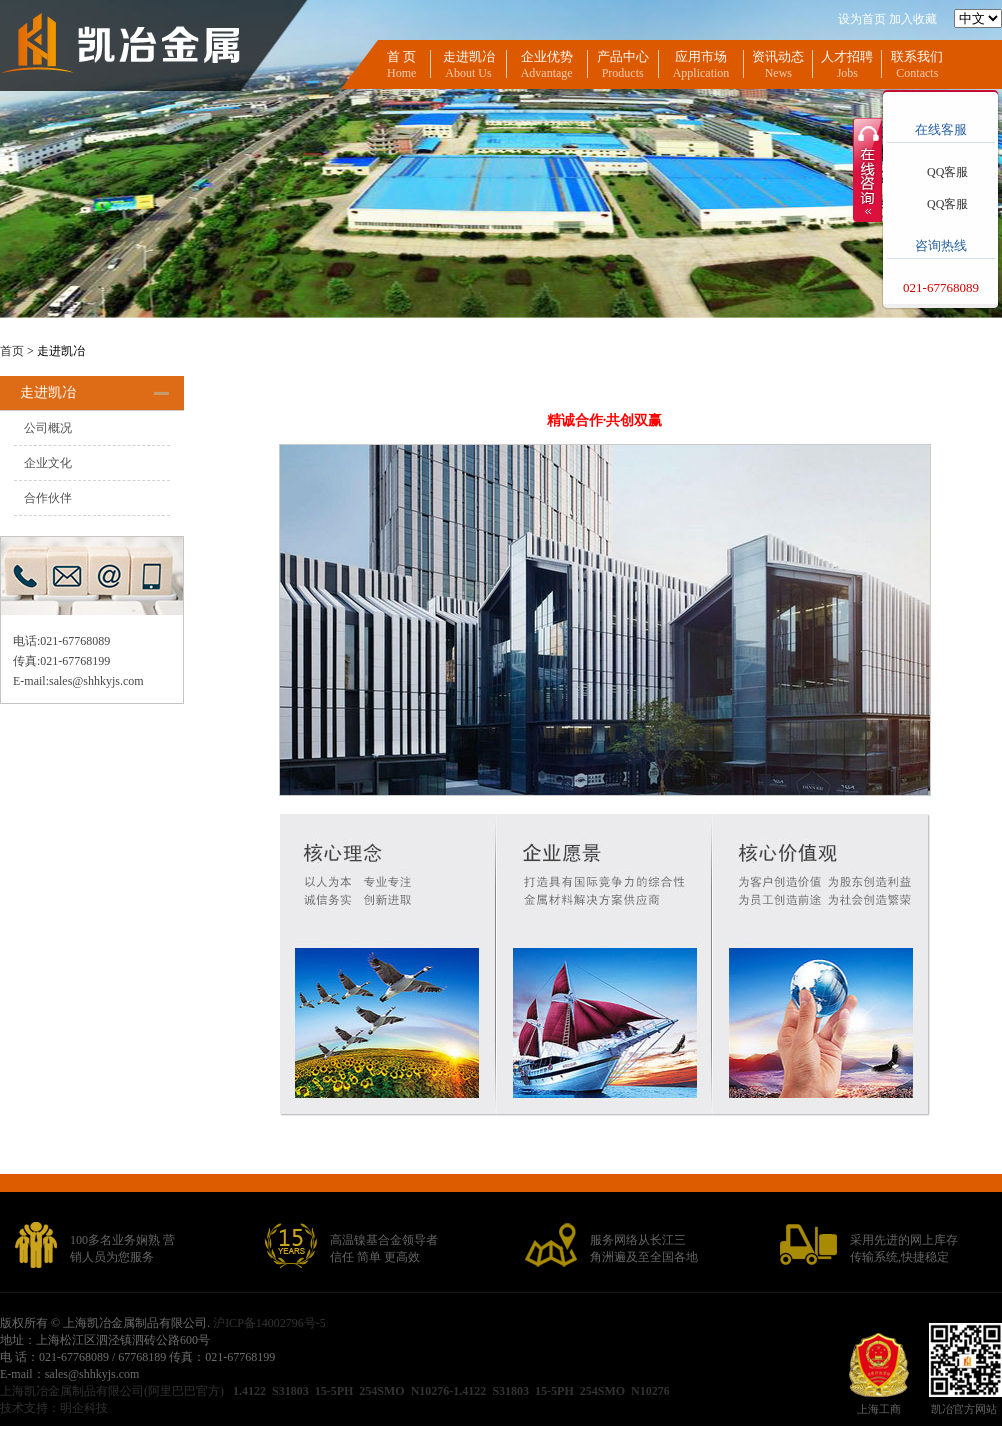 Image resolution: width=1002 pixels, height=1429 pixels. I want to click on 加入收藏, so click(913, 19).